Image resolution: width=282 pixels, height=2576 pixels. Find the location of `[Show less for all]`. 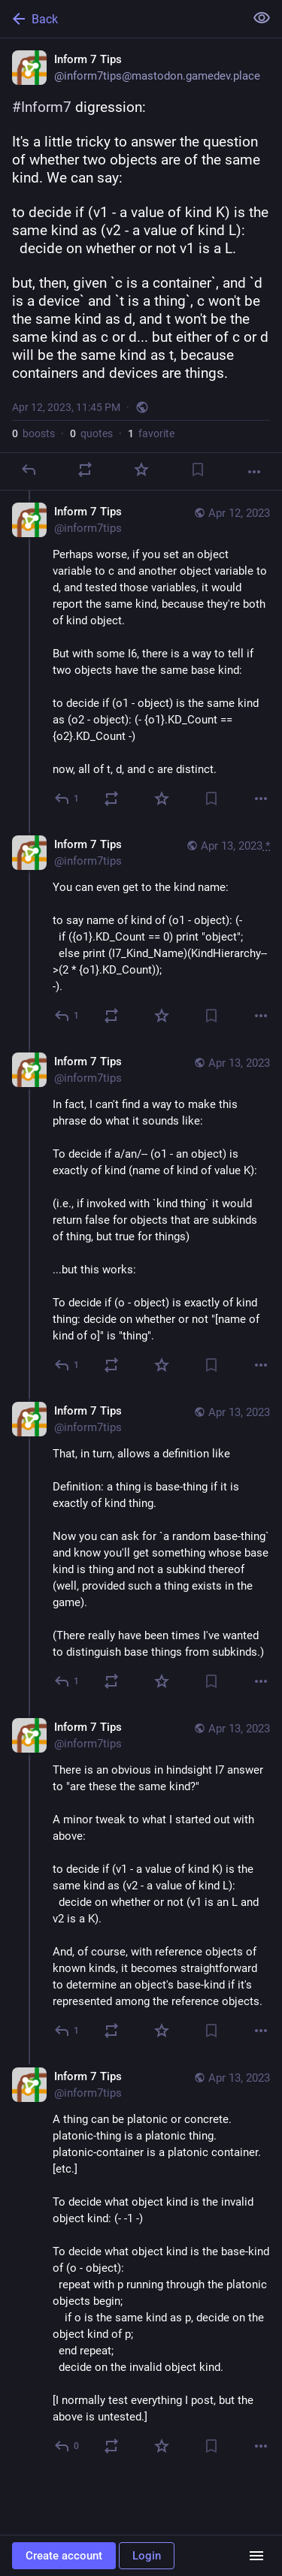

[Show less for all] is located at coordinates (261, 18).